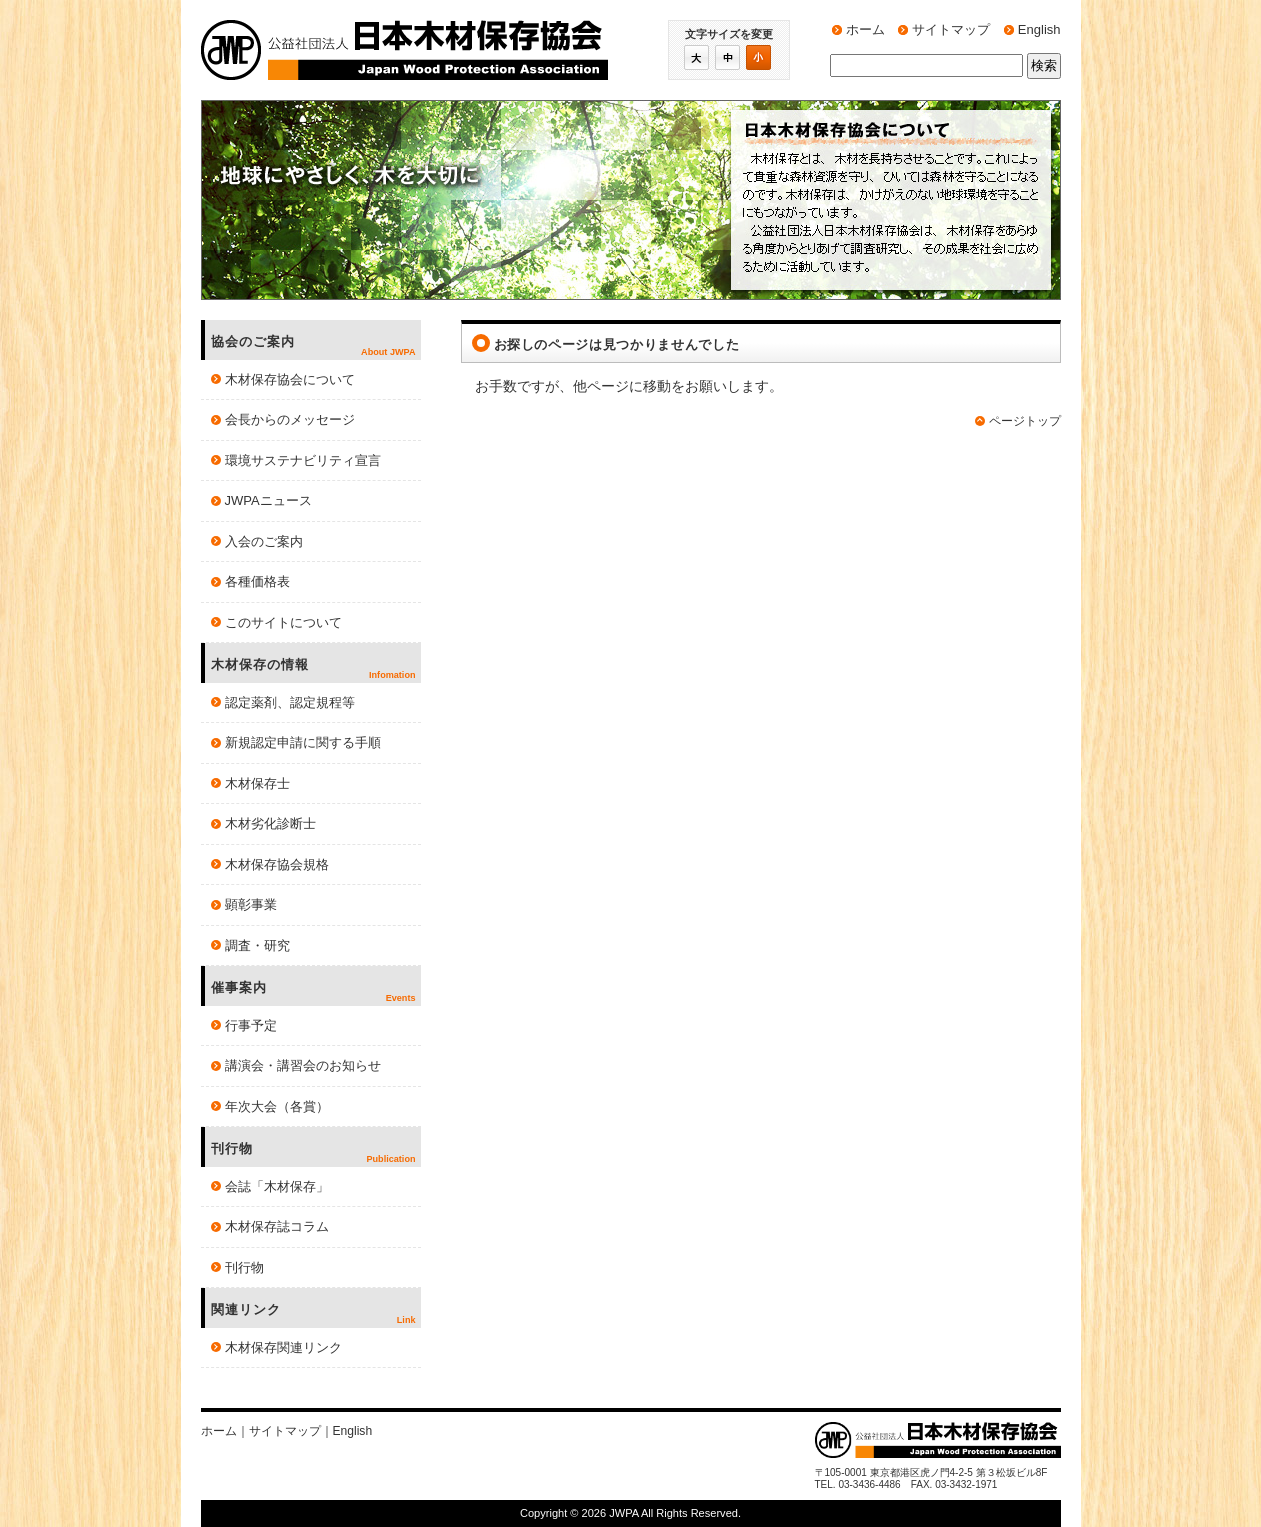  I want to click on ホーム, so click(865, 29).